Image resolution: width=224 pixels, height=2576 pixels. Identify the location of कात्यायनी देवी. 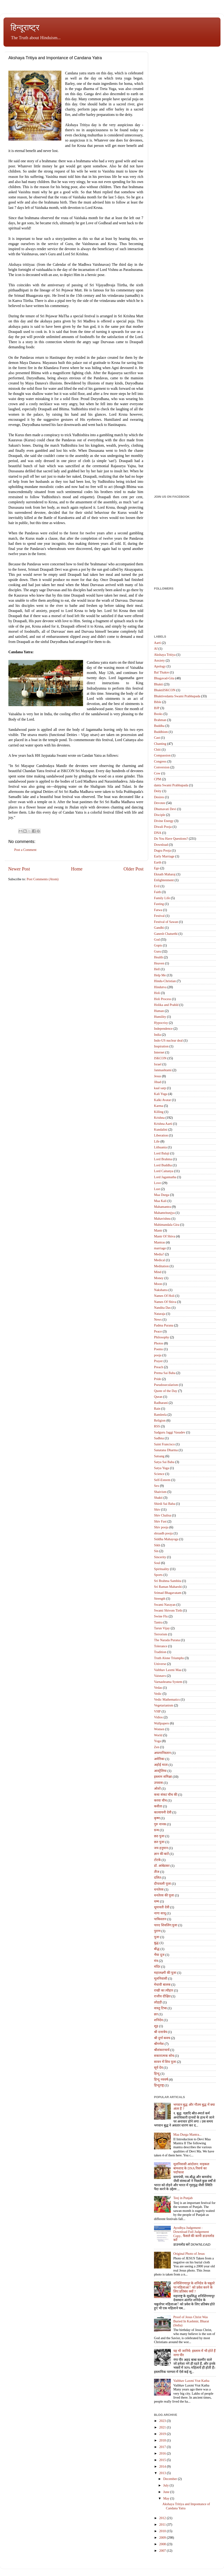
(163, 1812).